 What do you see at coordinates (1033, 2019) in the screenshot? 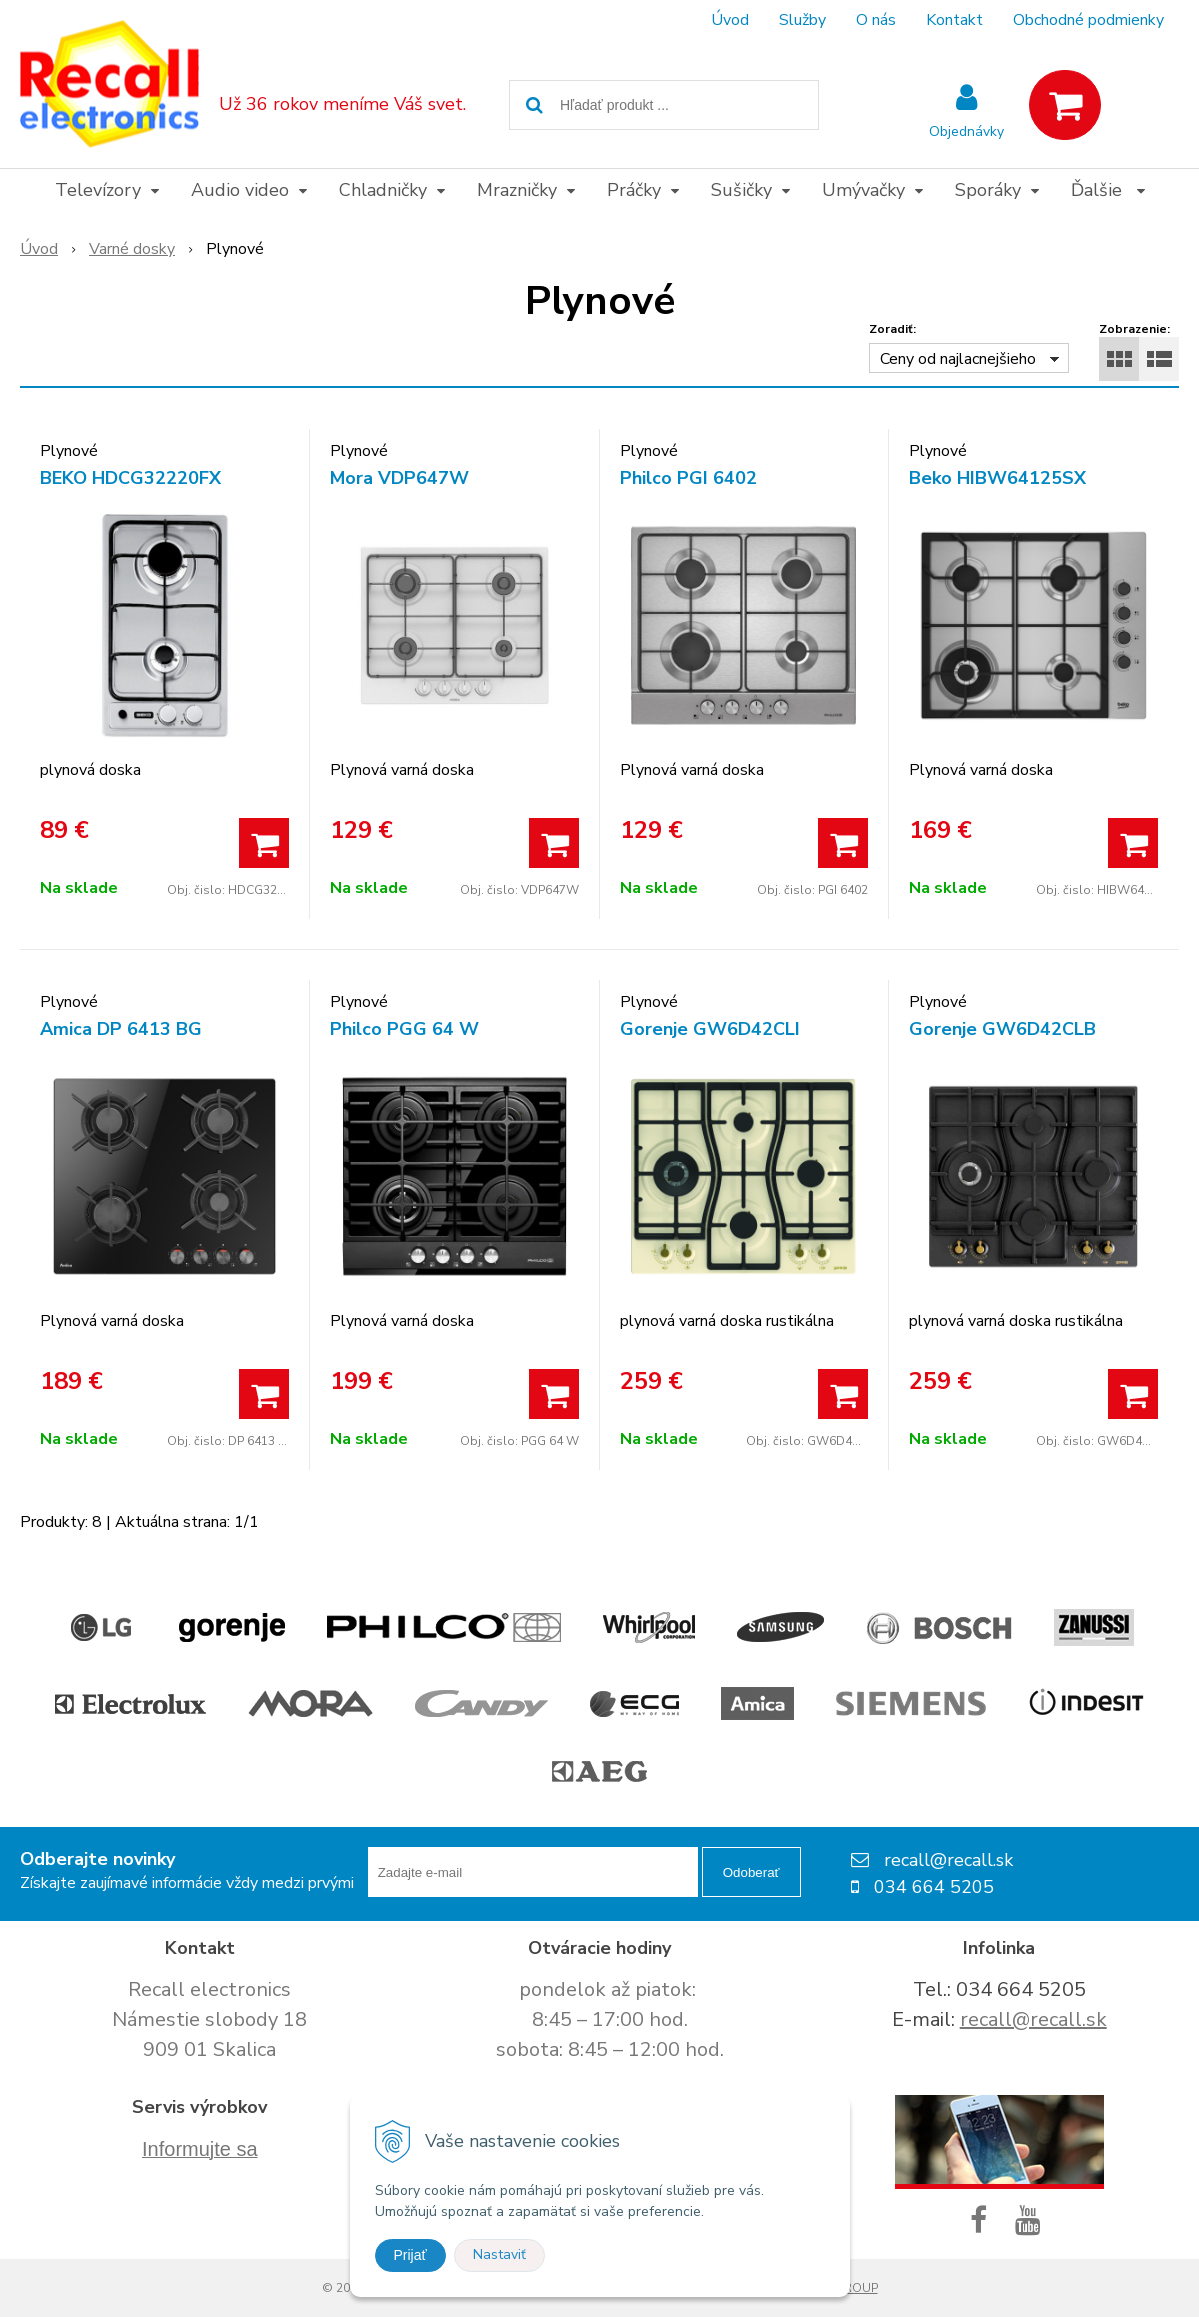
I see `recall@recall.sk` at bounding box center [1033, 2019].